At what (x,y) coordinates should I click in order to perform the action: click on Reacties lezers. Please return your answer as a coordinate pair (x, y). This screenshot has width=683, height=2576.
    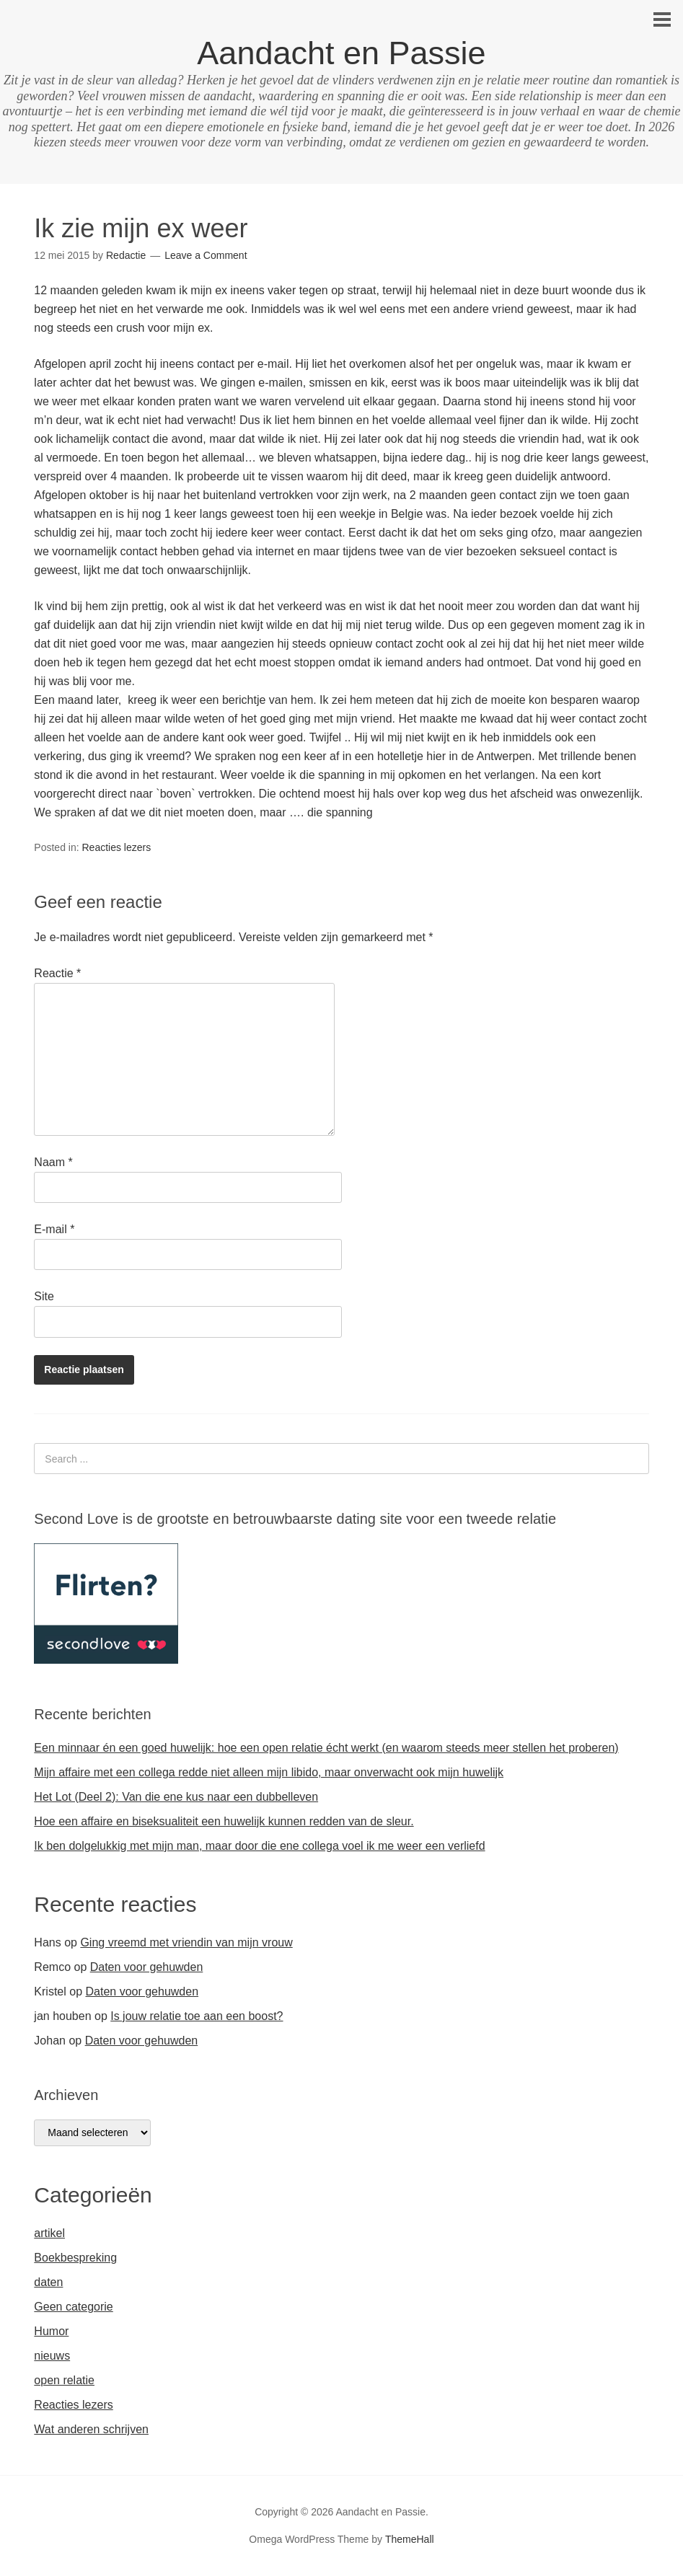
    Looking at the image, I should click on (116, 847).